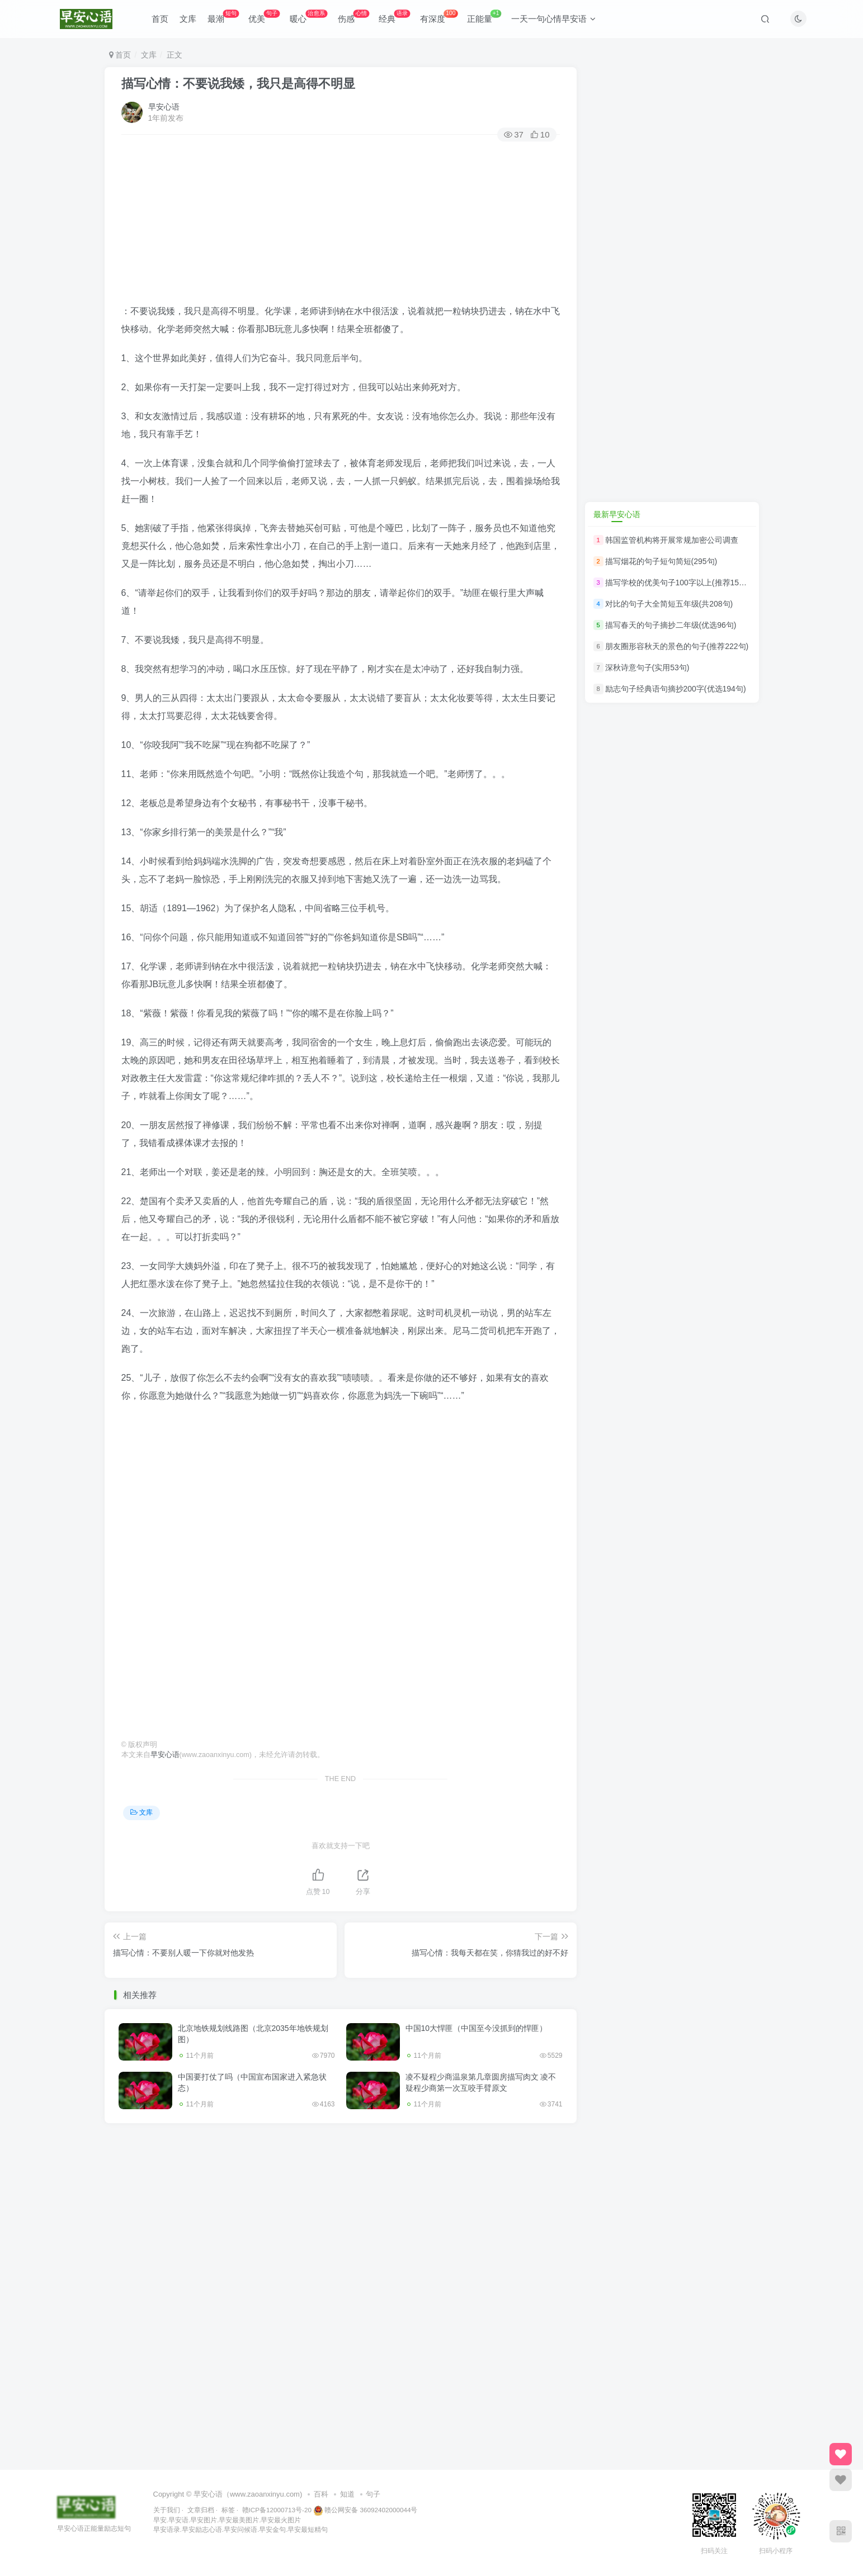 The image size is (863, 2576). What do you see at coordinates (166, 2509) in the screenshot?
I see `关于我们` at bounding box center [166, 2509].